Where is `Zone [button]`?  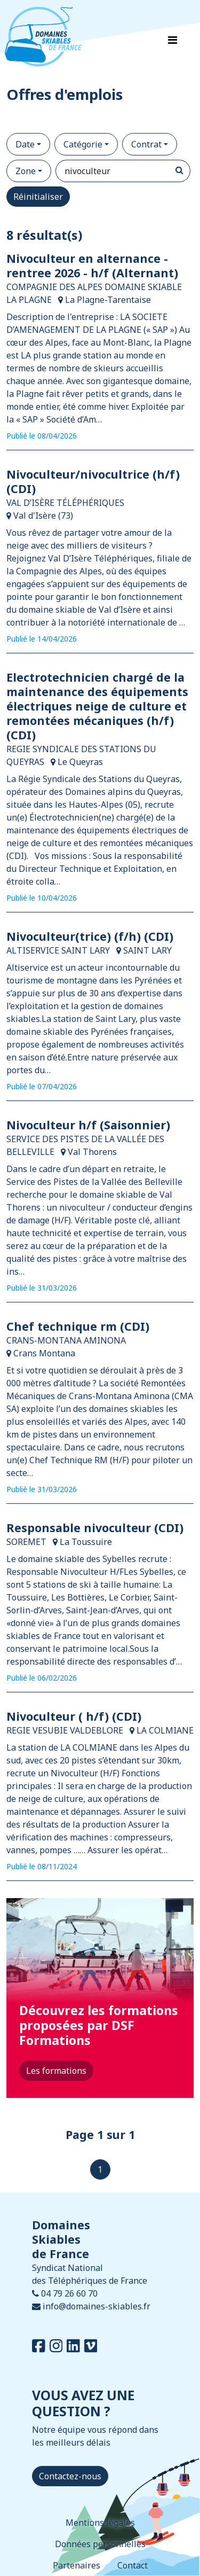 Zone [button] is located at coordinates (25, 171).